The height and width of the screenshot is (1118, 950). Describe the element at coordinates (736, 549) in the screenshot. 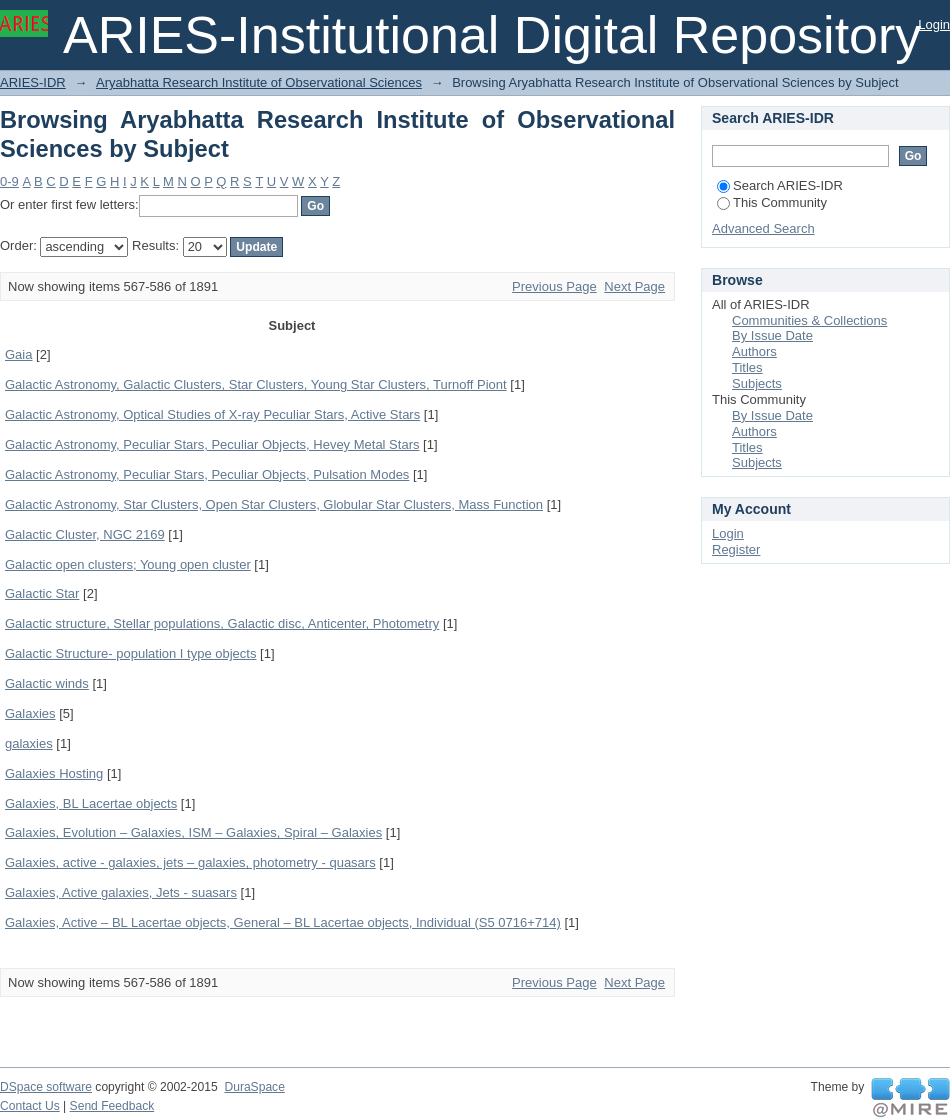

I see `Register` at that location.